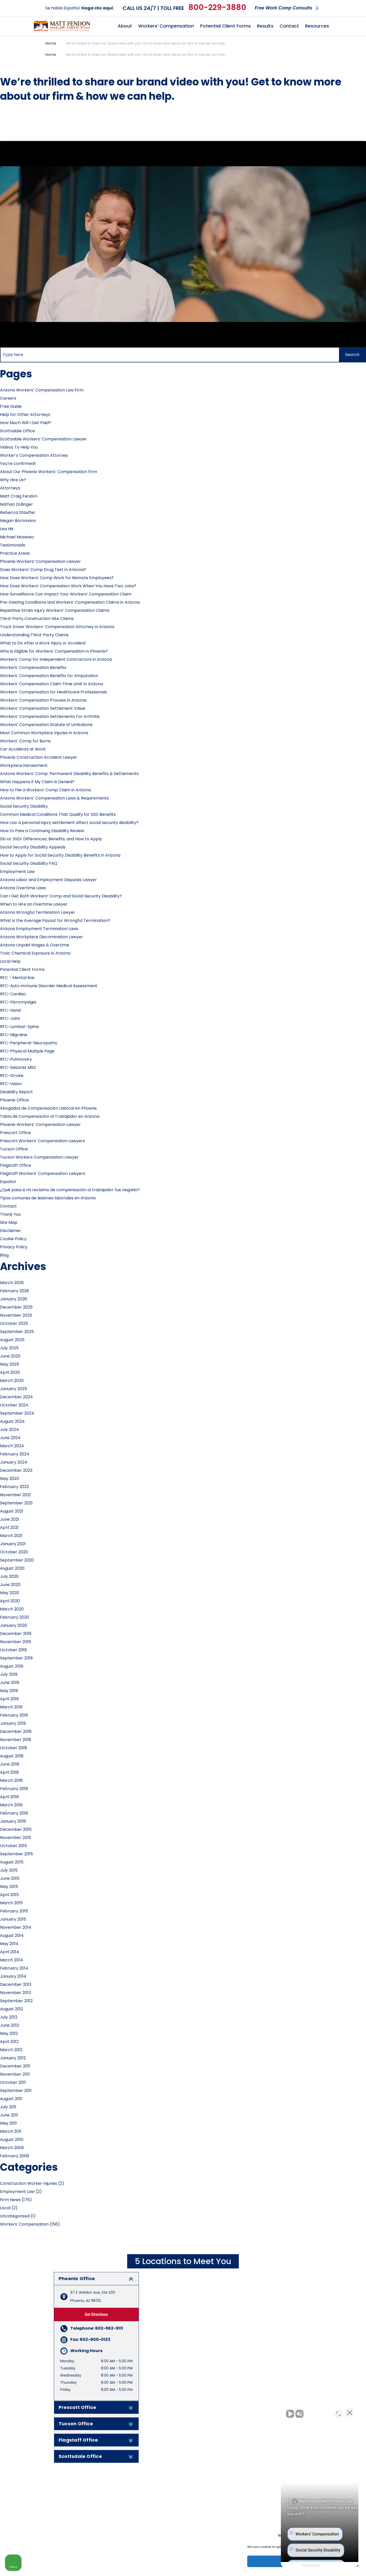  I want to click on April 2014, so click(9, 1952).